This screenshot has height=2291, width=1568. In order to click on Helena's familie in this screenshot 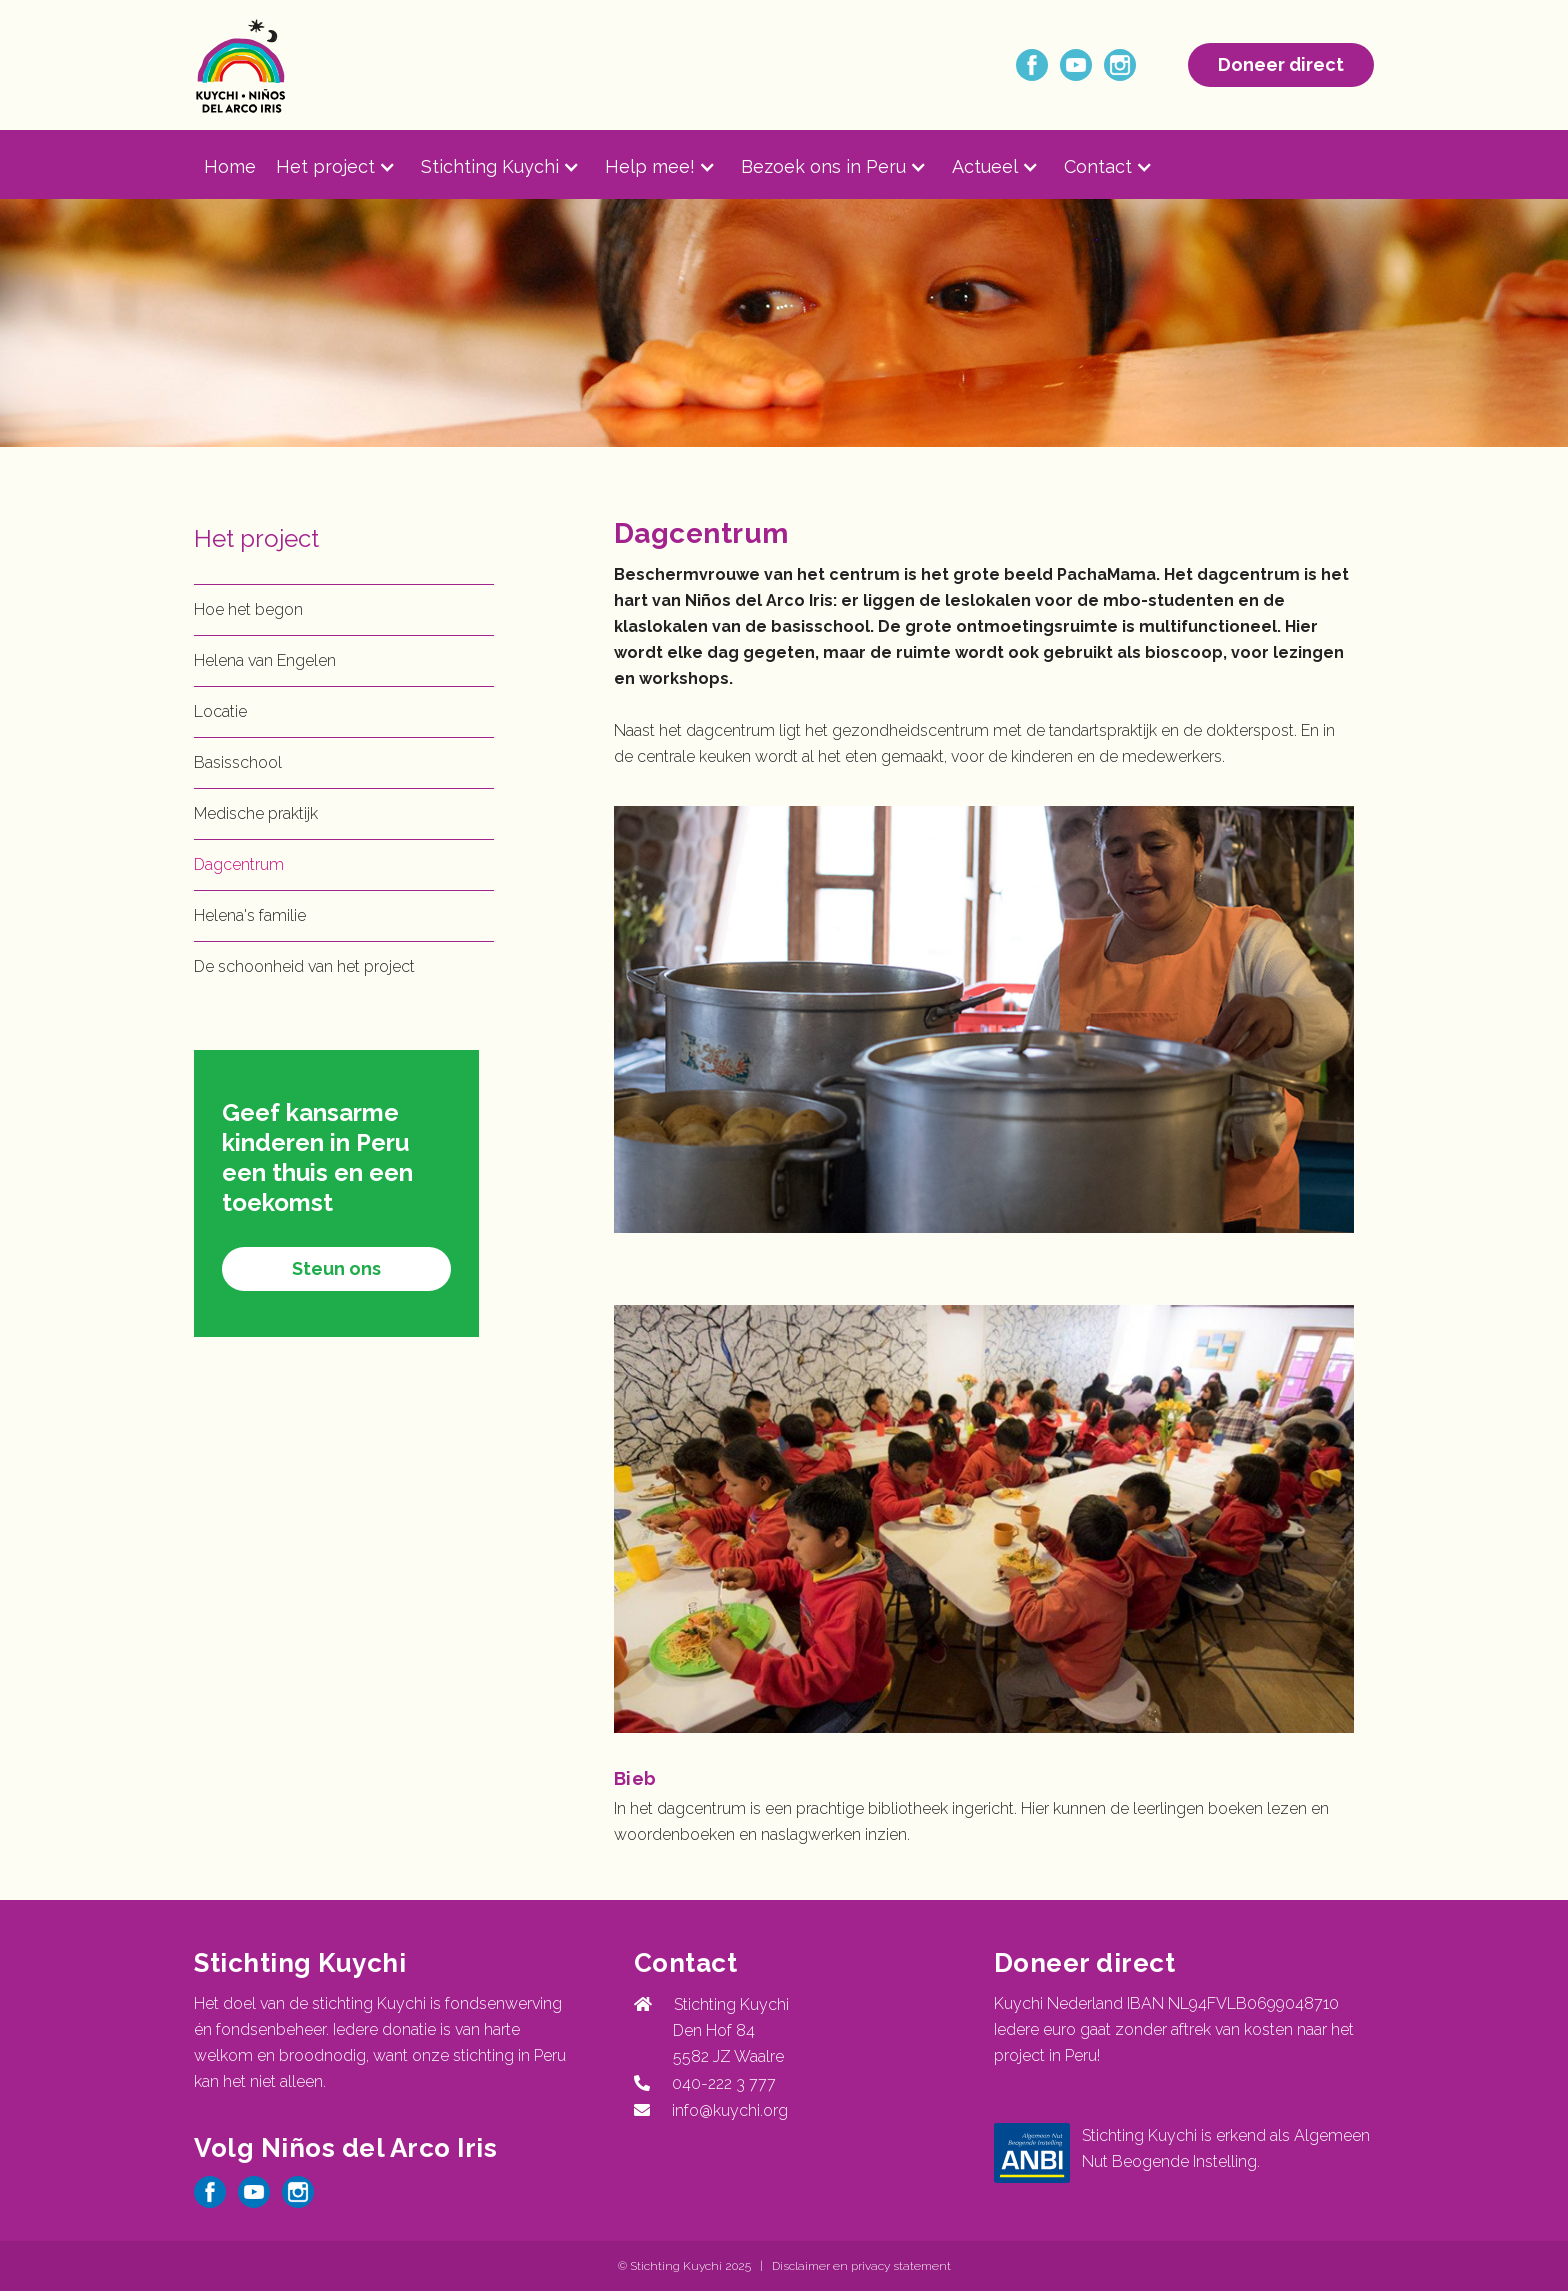, I will do `click(250, 915)`.